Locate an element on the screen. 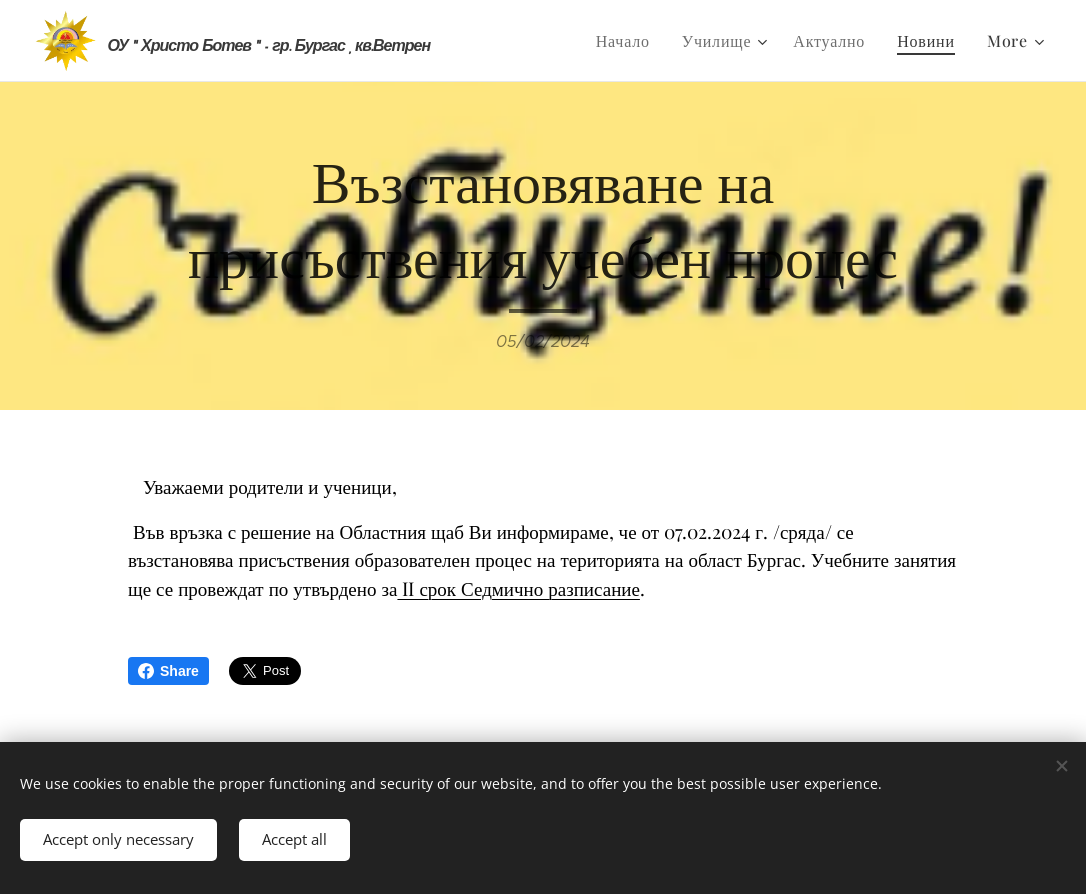 The image size is (1086, 894). [menuitem] is located at coordinates (628, 41).